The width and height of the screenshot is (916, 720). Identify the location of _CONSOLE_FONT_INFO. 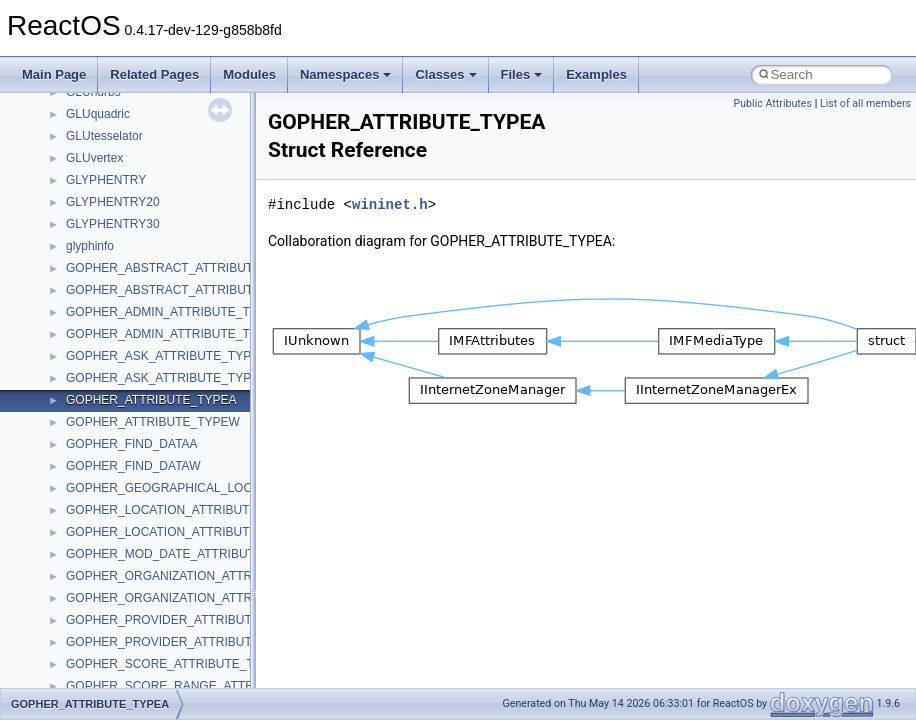
(136, 543).